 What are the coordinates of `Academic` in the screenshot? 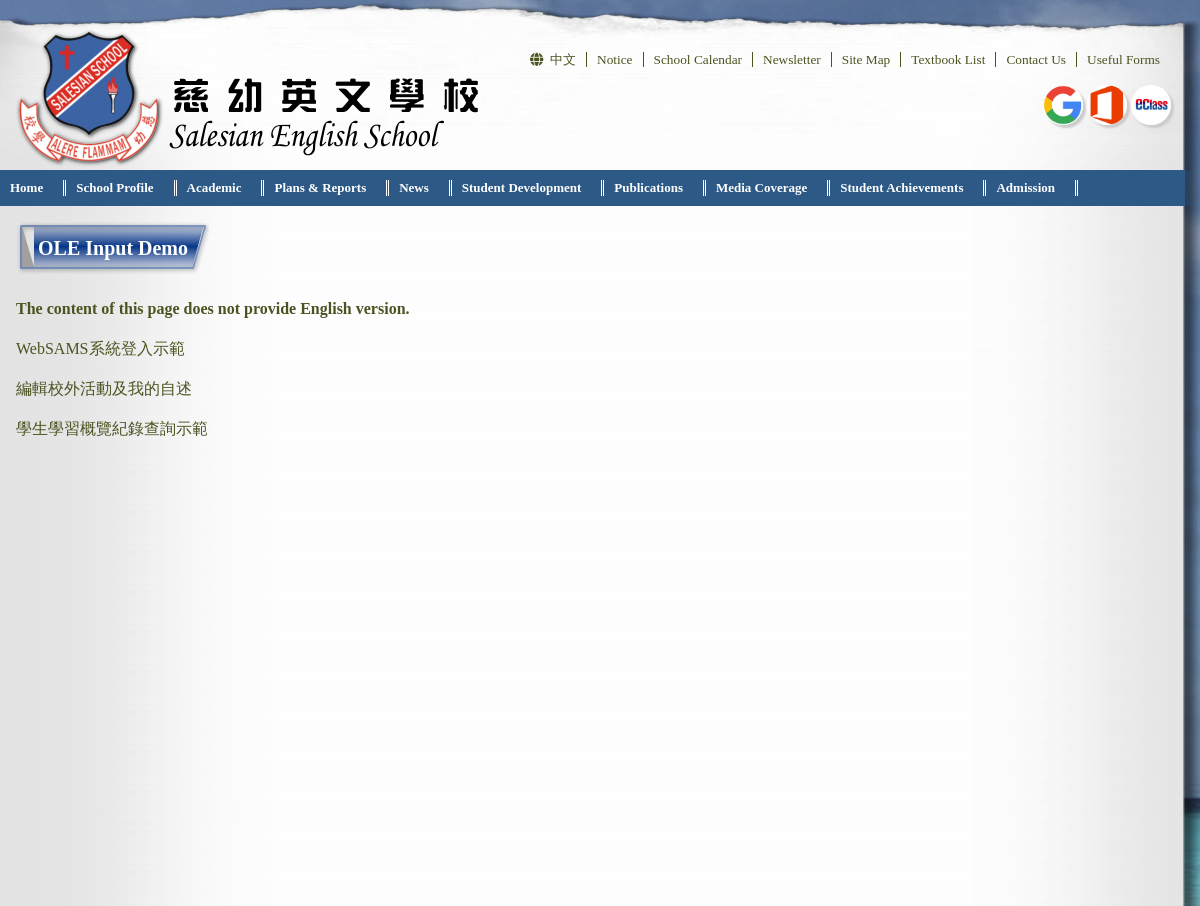 It's located at (214, 187).